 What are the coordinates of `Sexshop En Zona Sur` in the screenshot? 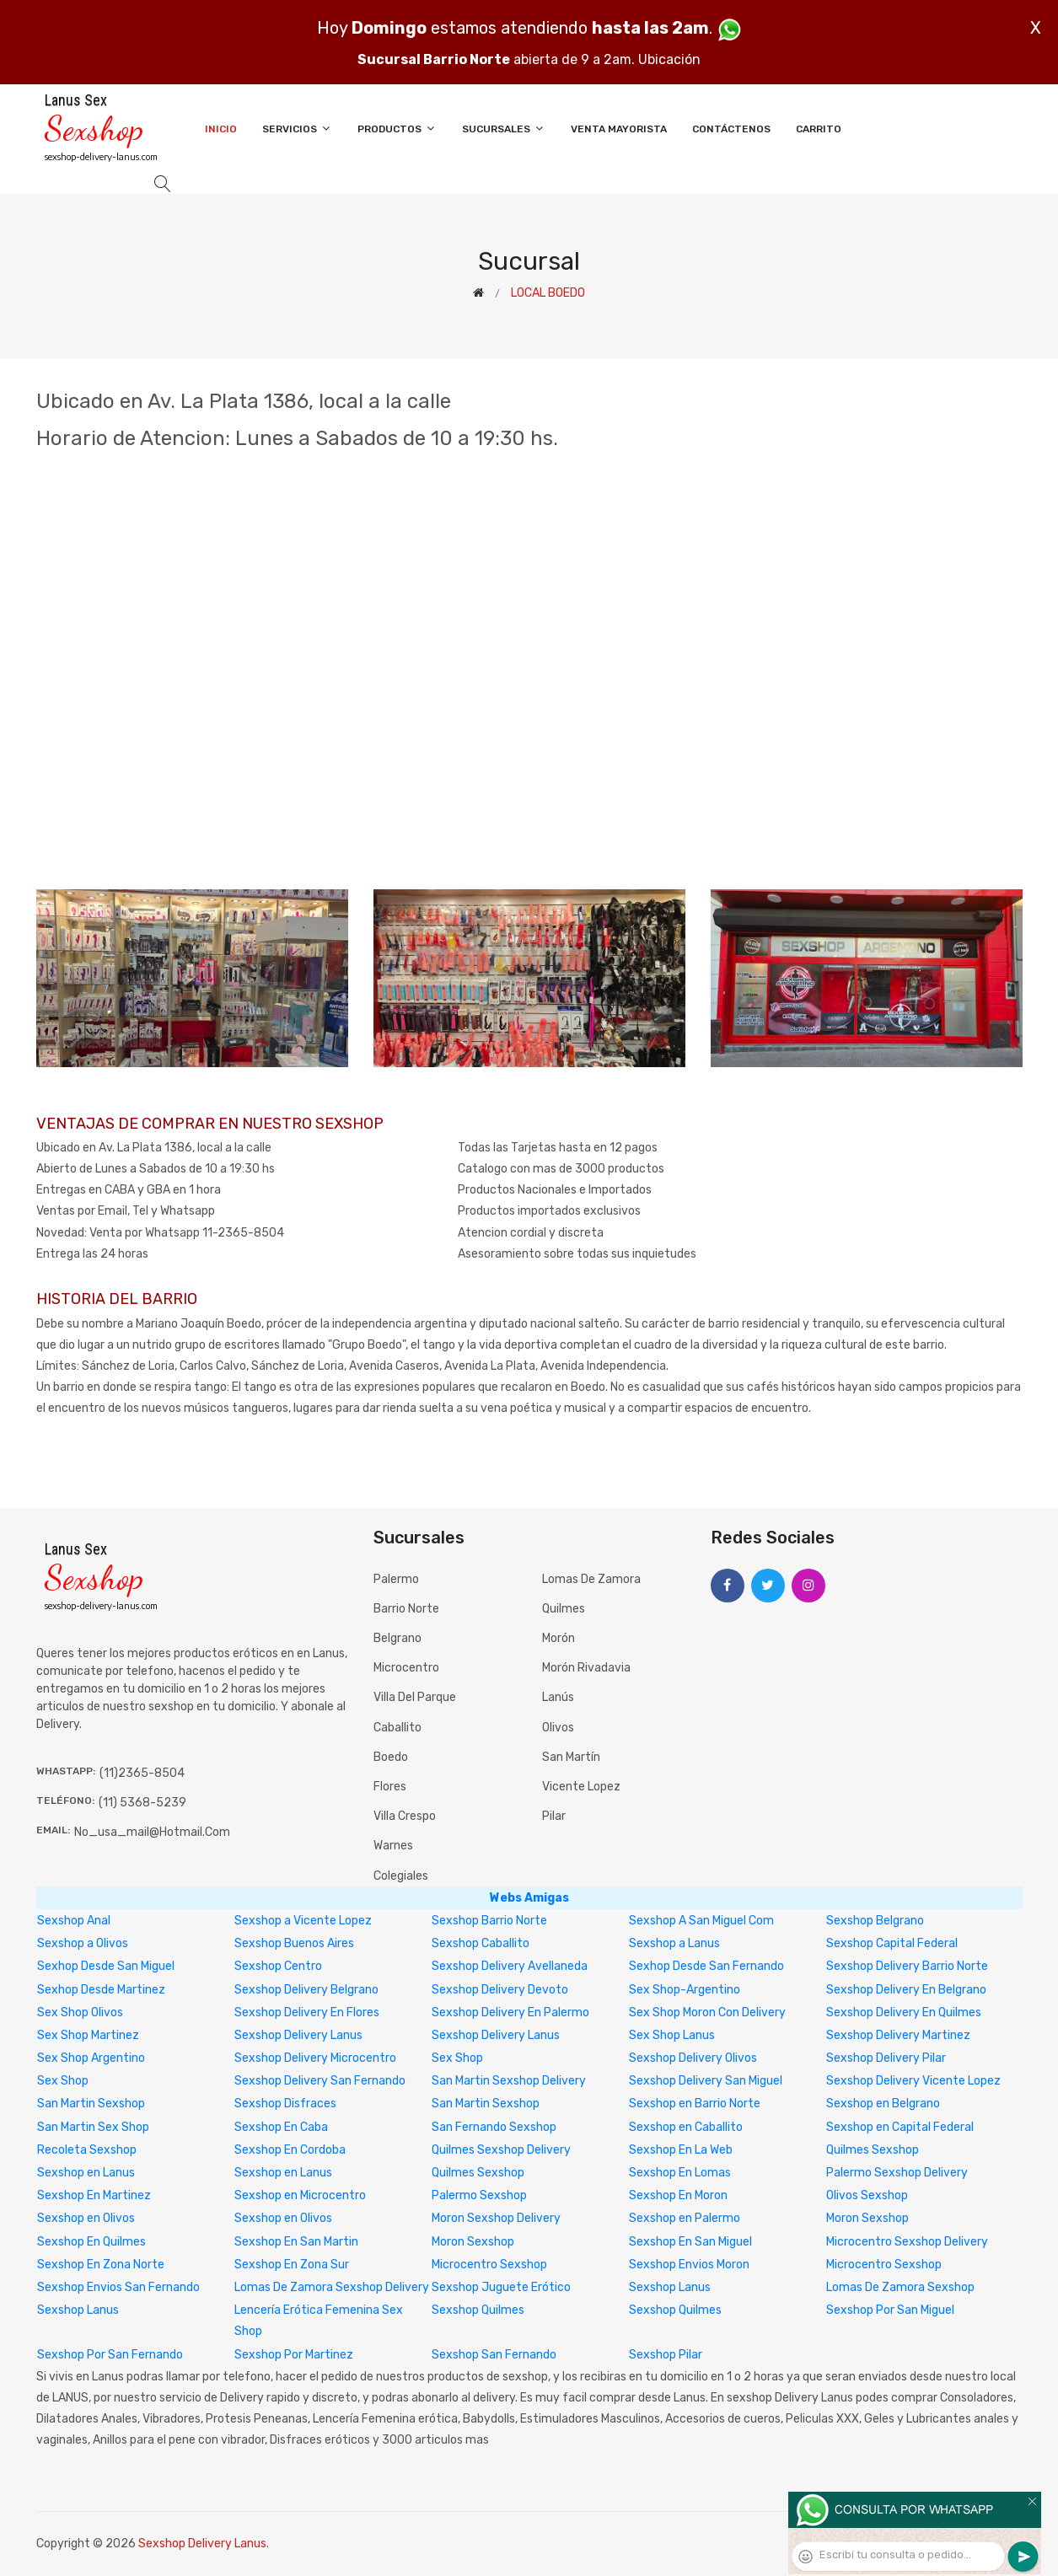 It's located at (291, 2264).